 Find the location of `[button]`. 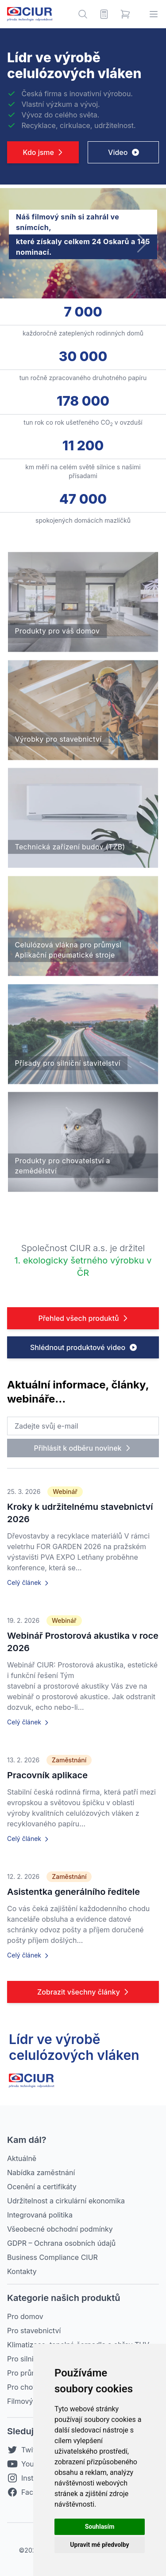

[button] is located at coordinates (141, 243).